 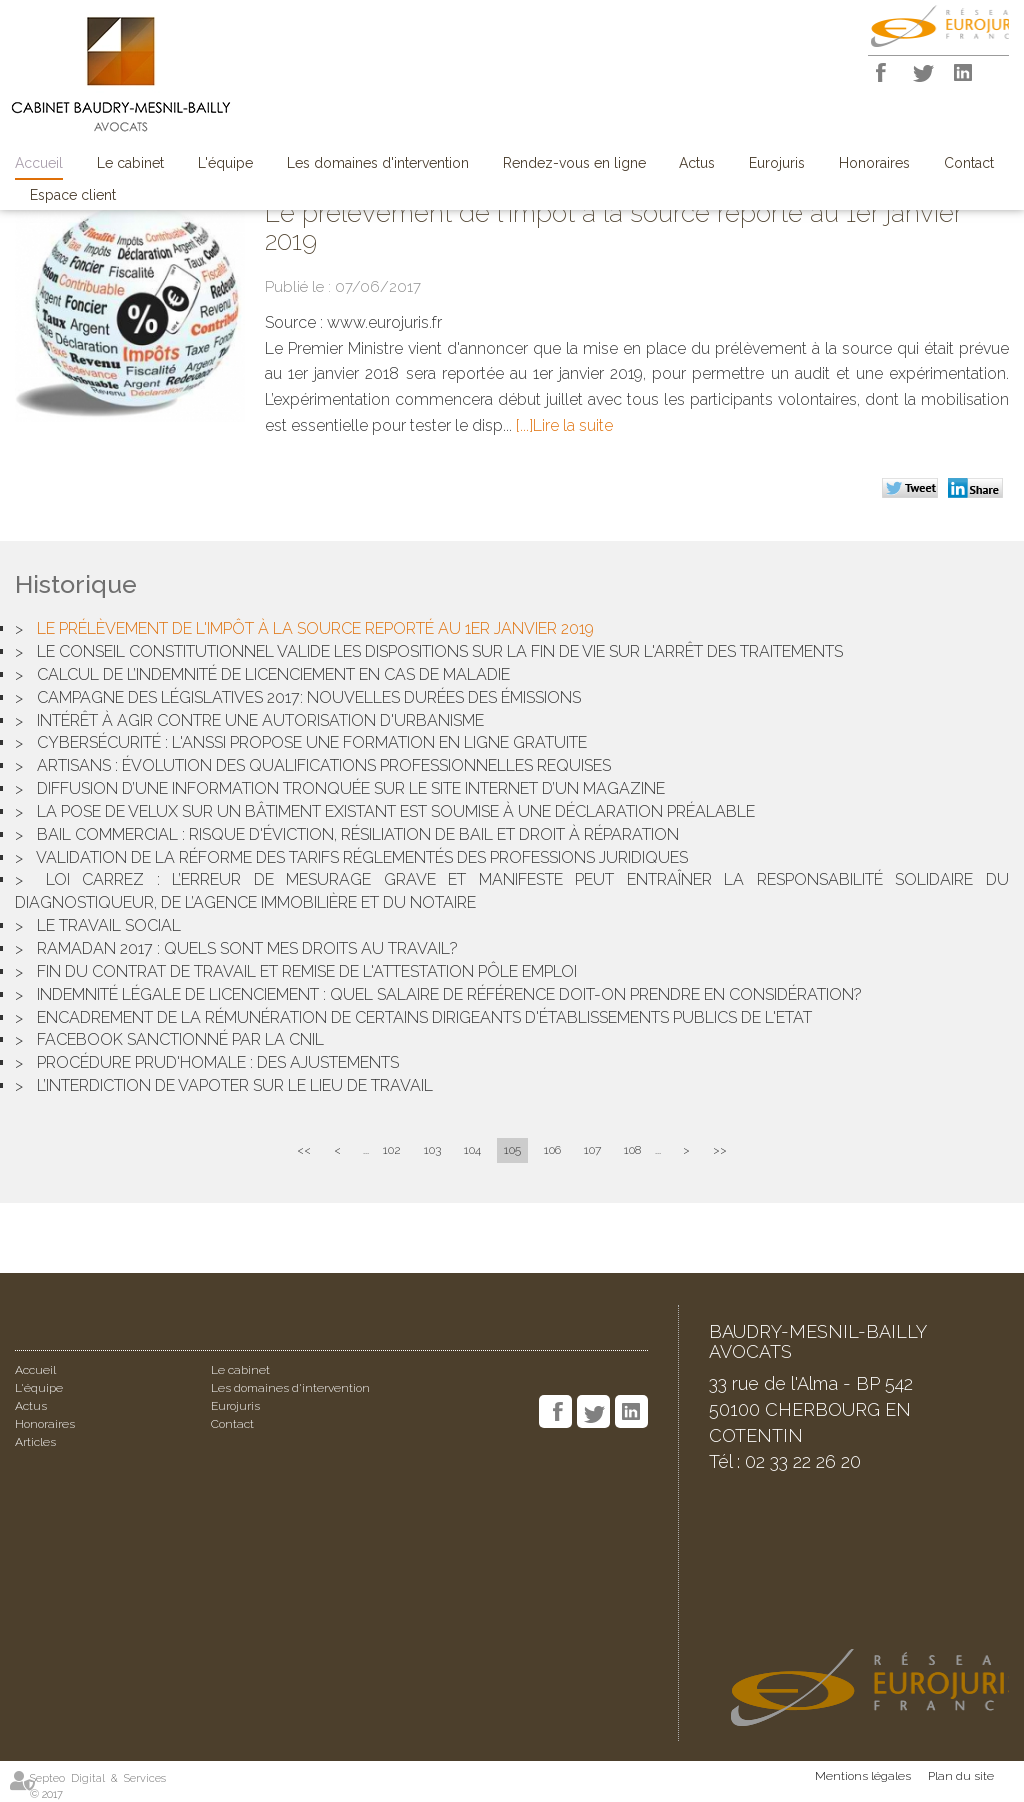 What do you see at coordinates (472, 1150) in the screenshot?
I see `104` at bounding box center [472, 1150].